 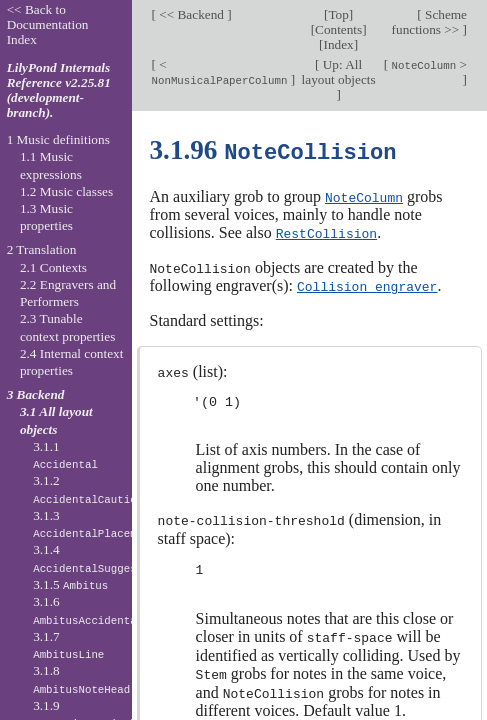 What do you see at coordinates (58, 139) in the screenshot?
I see `1 Music definitions` at bounding box center [58, 139].